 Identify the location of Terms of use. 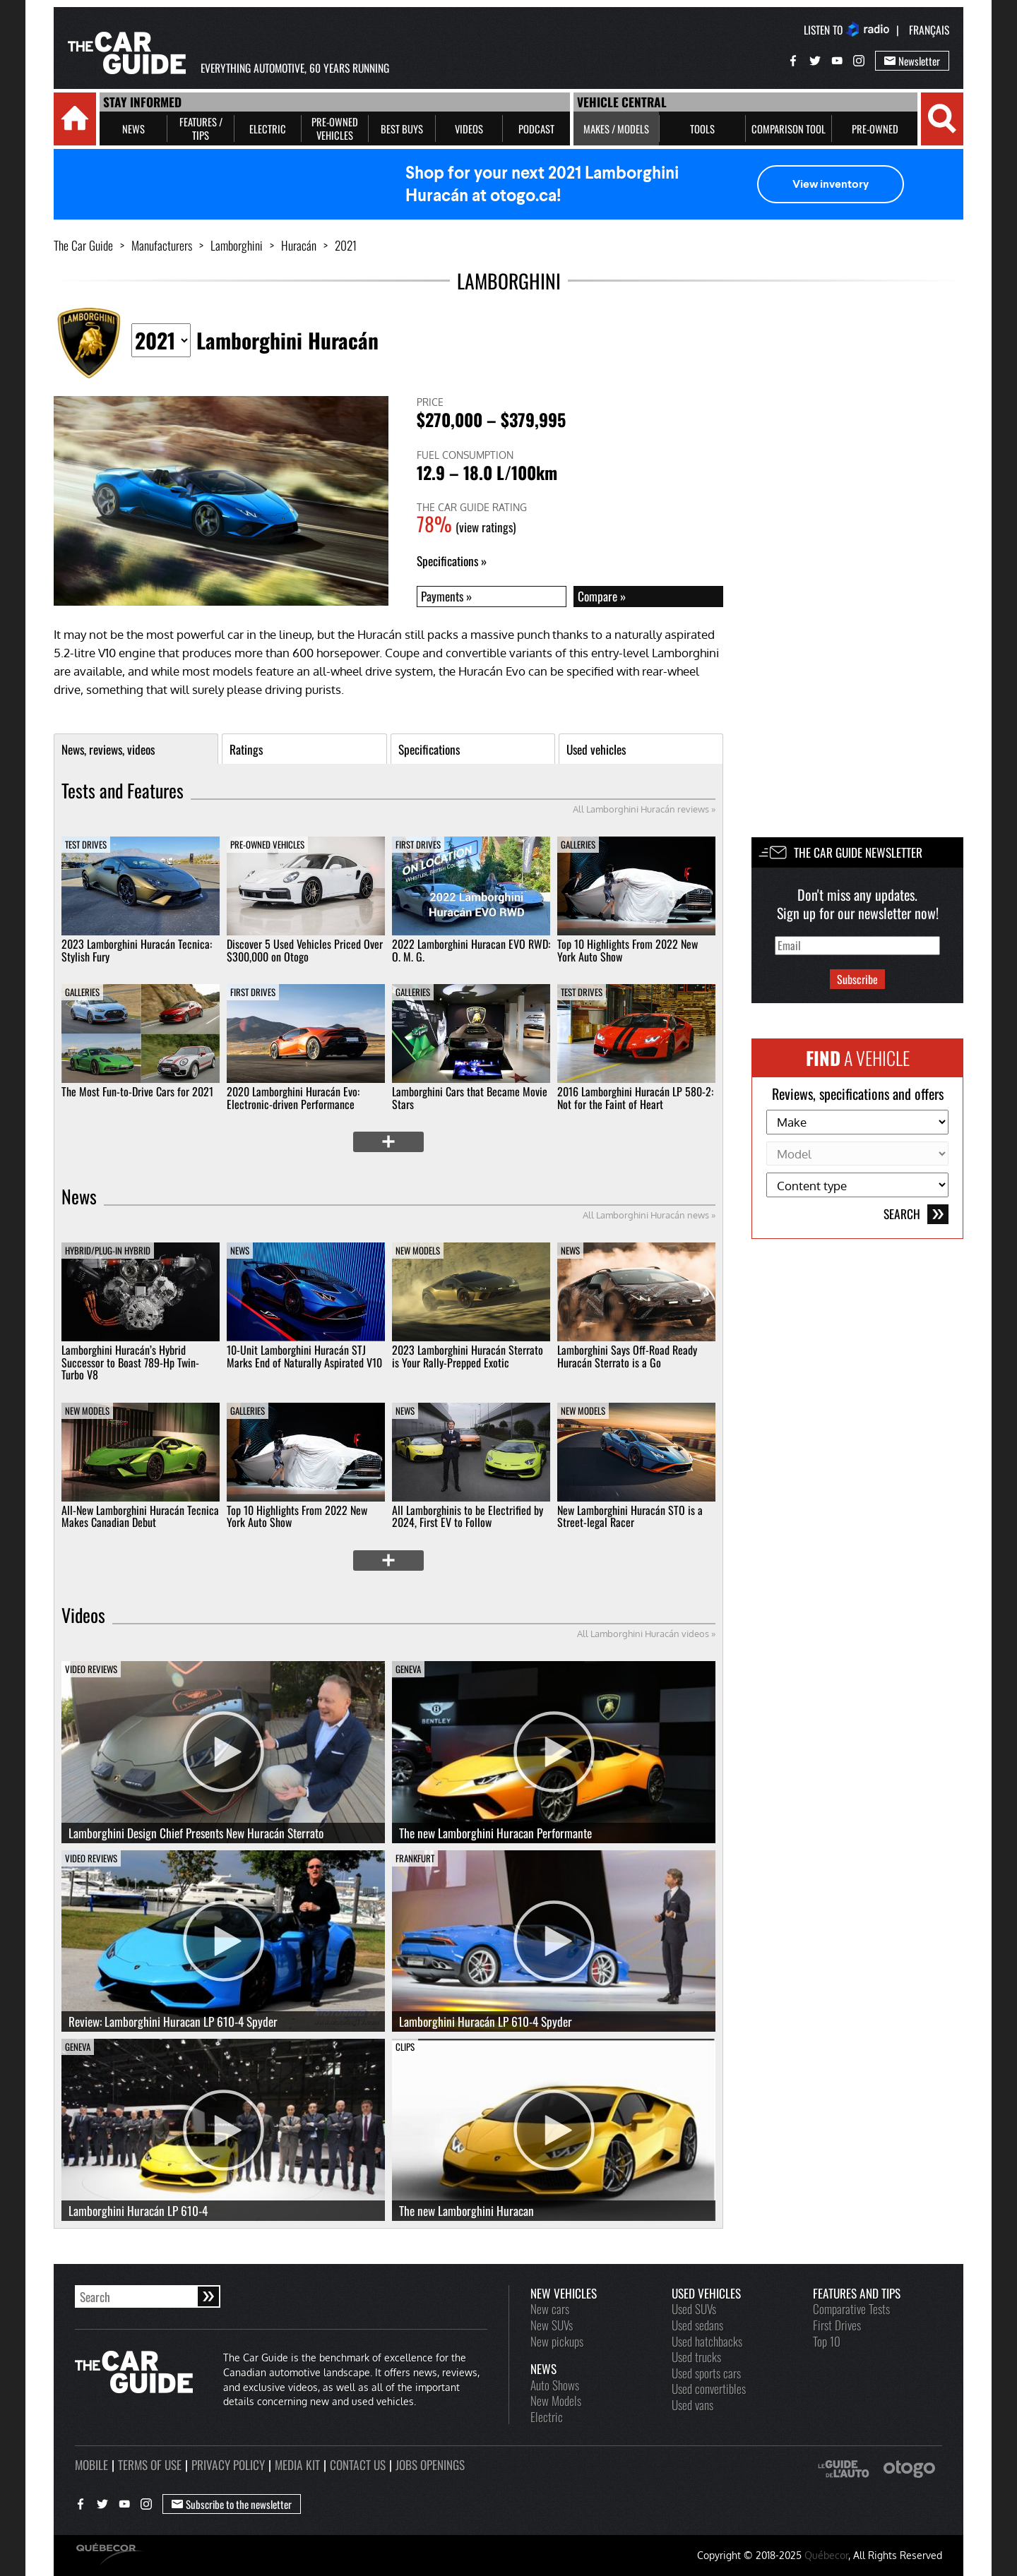
(150, 2464).